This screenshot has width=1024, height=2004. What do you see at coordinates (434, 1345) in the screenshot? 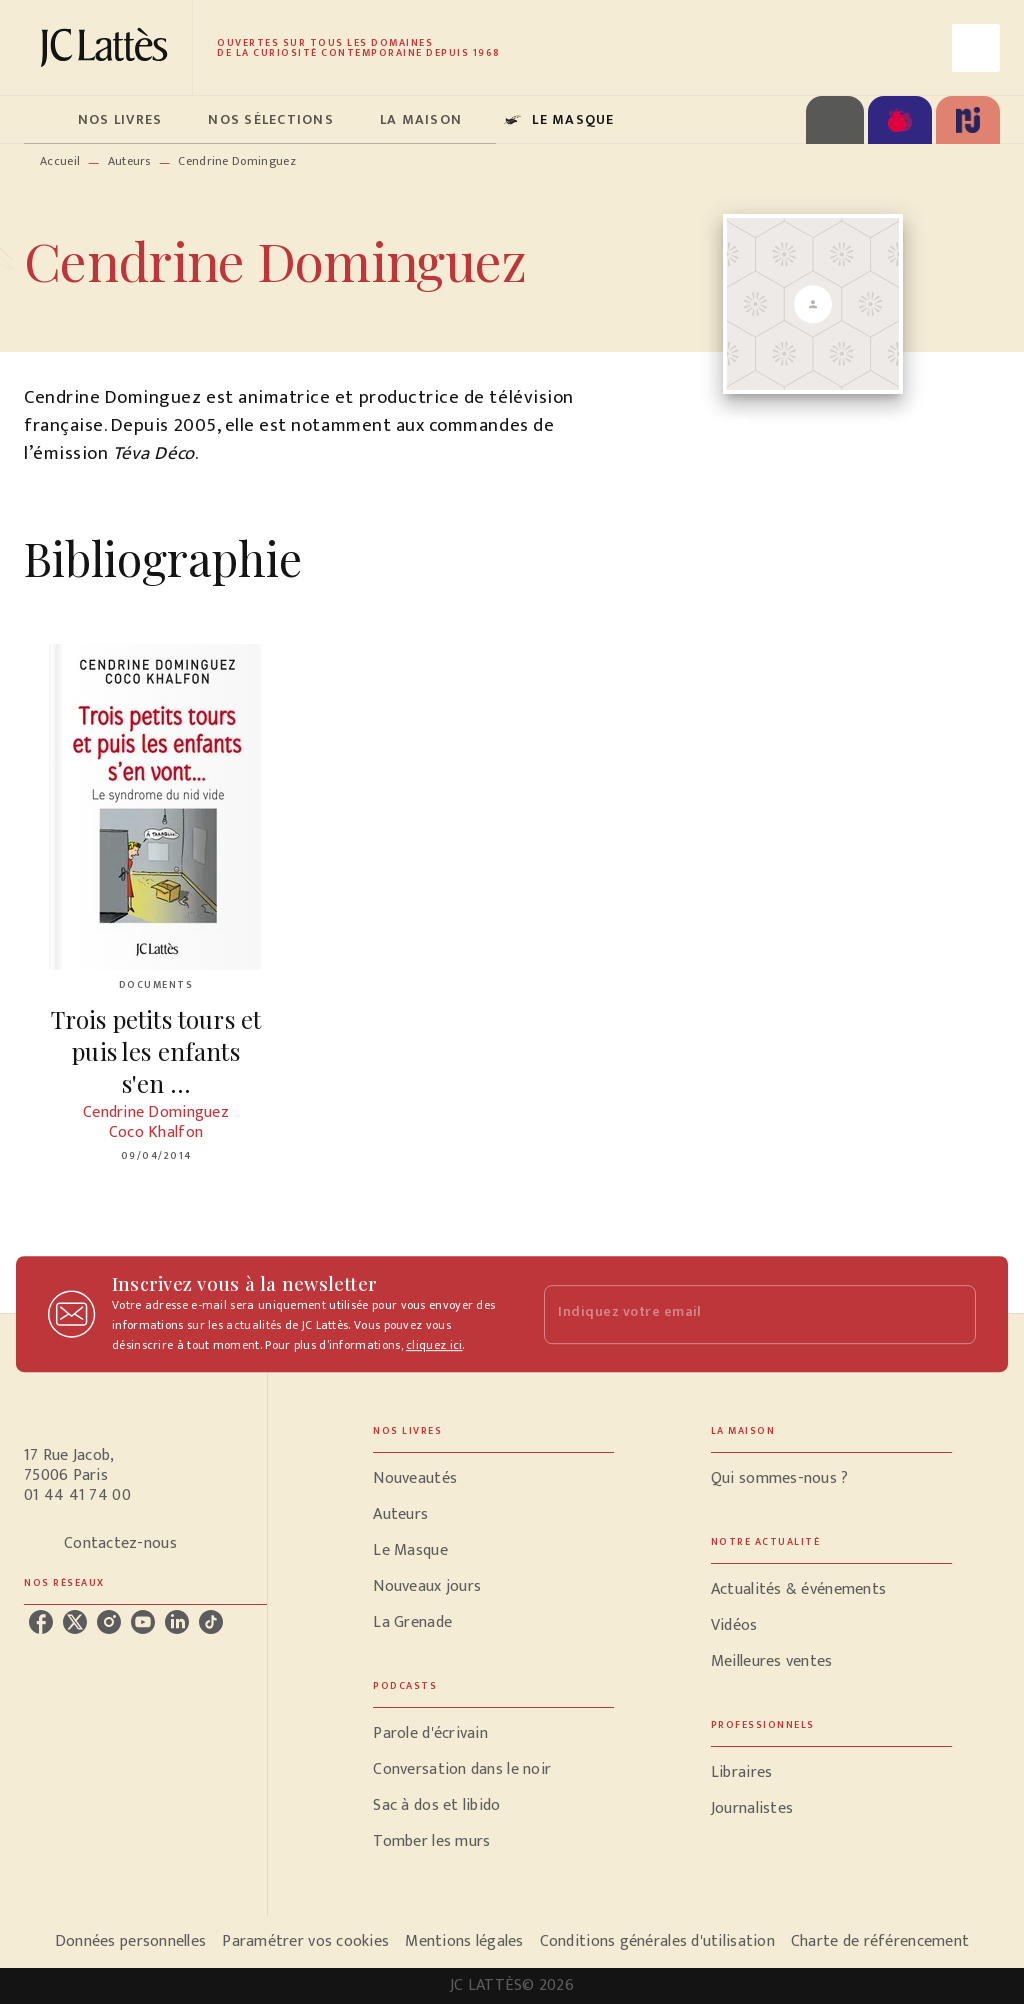
I see `cliquez ici` at bounding box center [434, 1345].